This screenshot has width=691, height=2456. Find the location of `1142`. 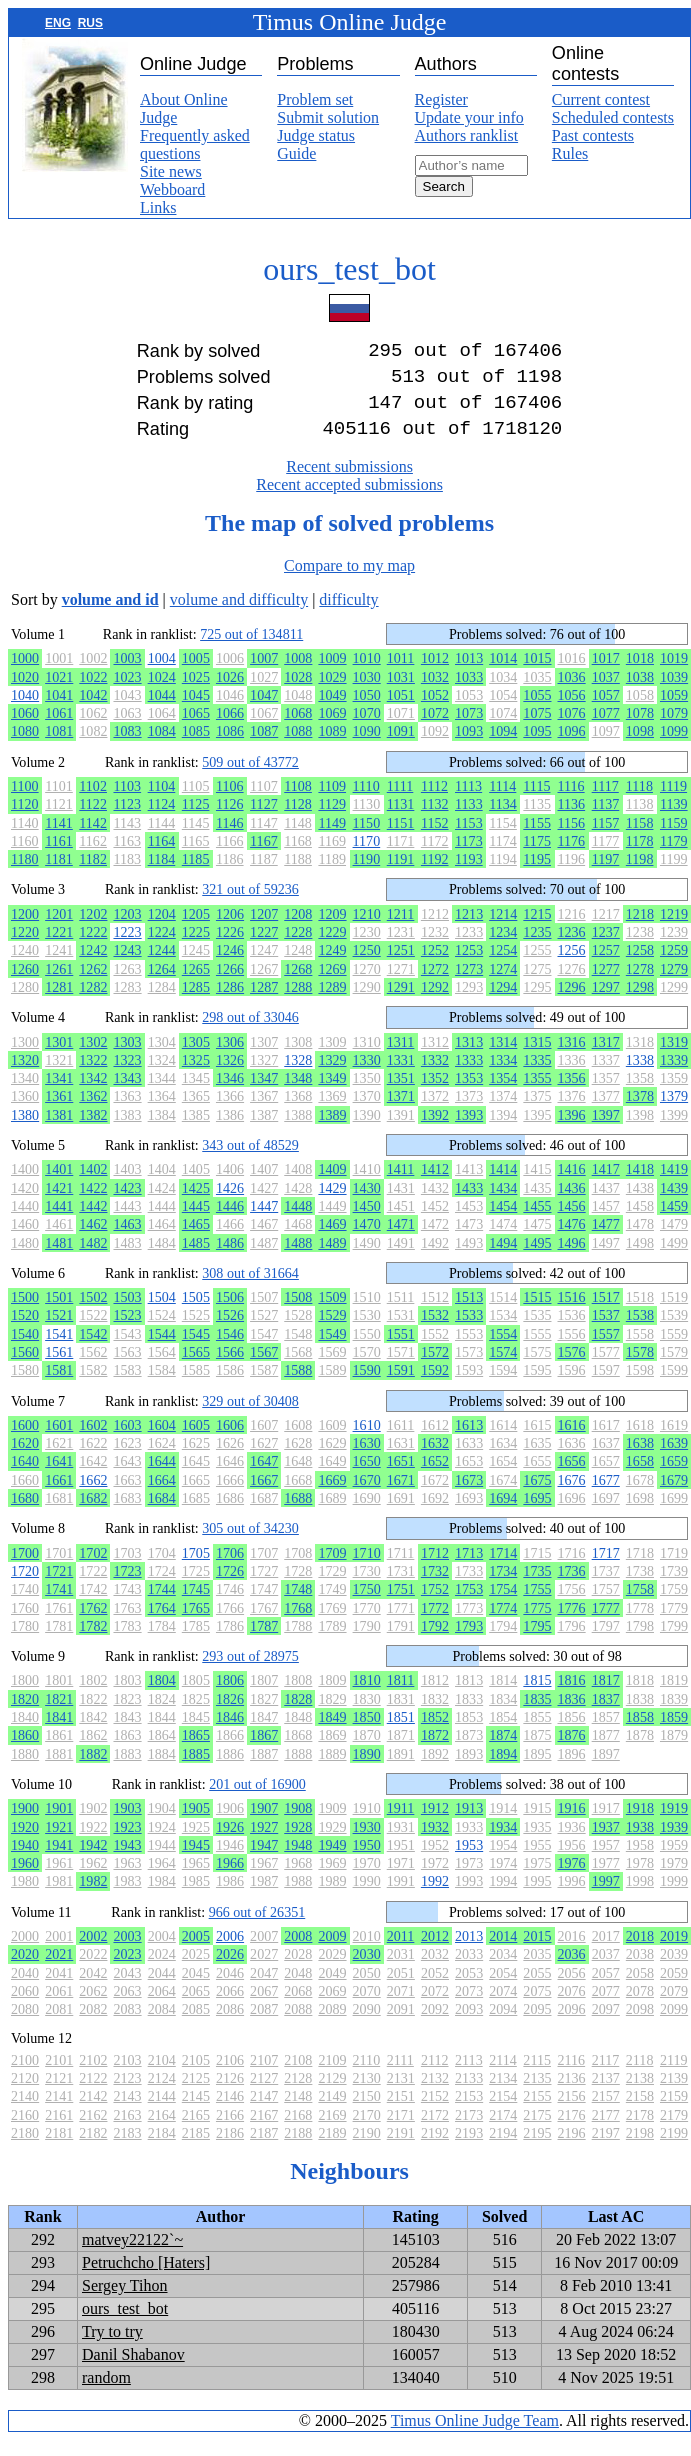

1142 is located at coordinates (93, 839).